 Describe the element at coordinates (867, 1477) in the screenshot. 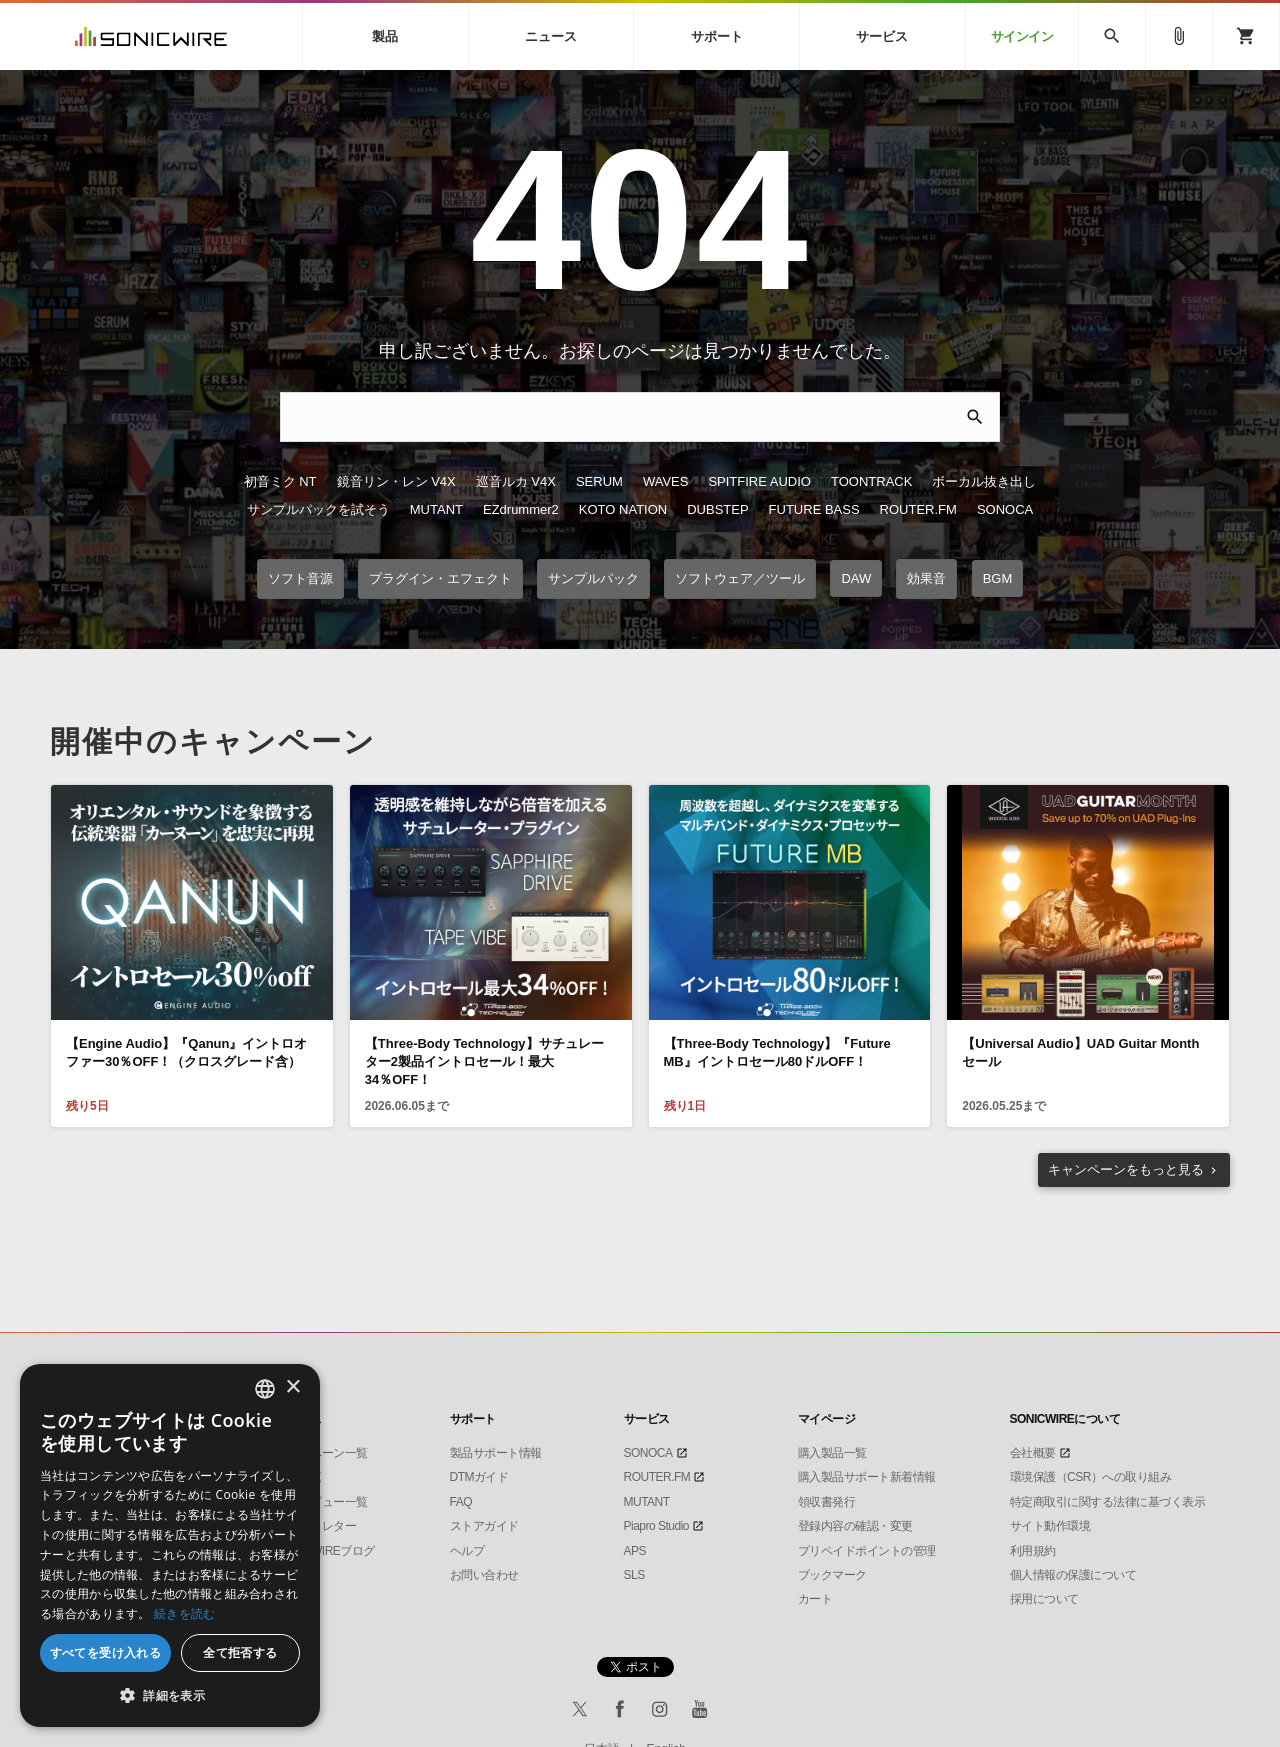

I see `購入製品サポート新着情報` at that location.